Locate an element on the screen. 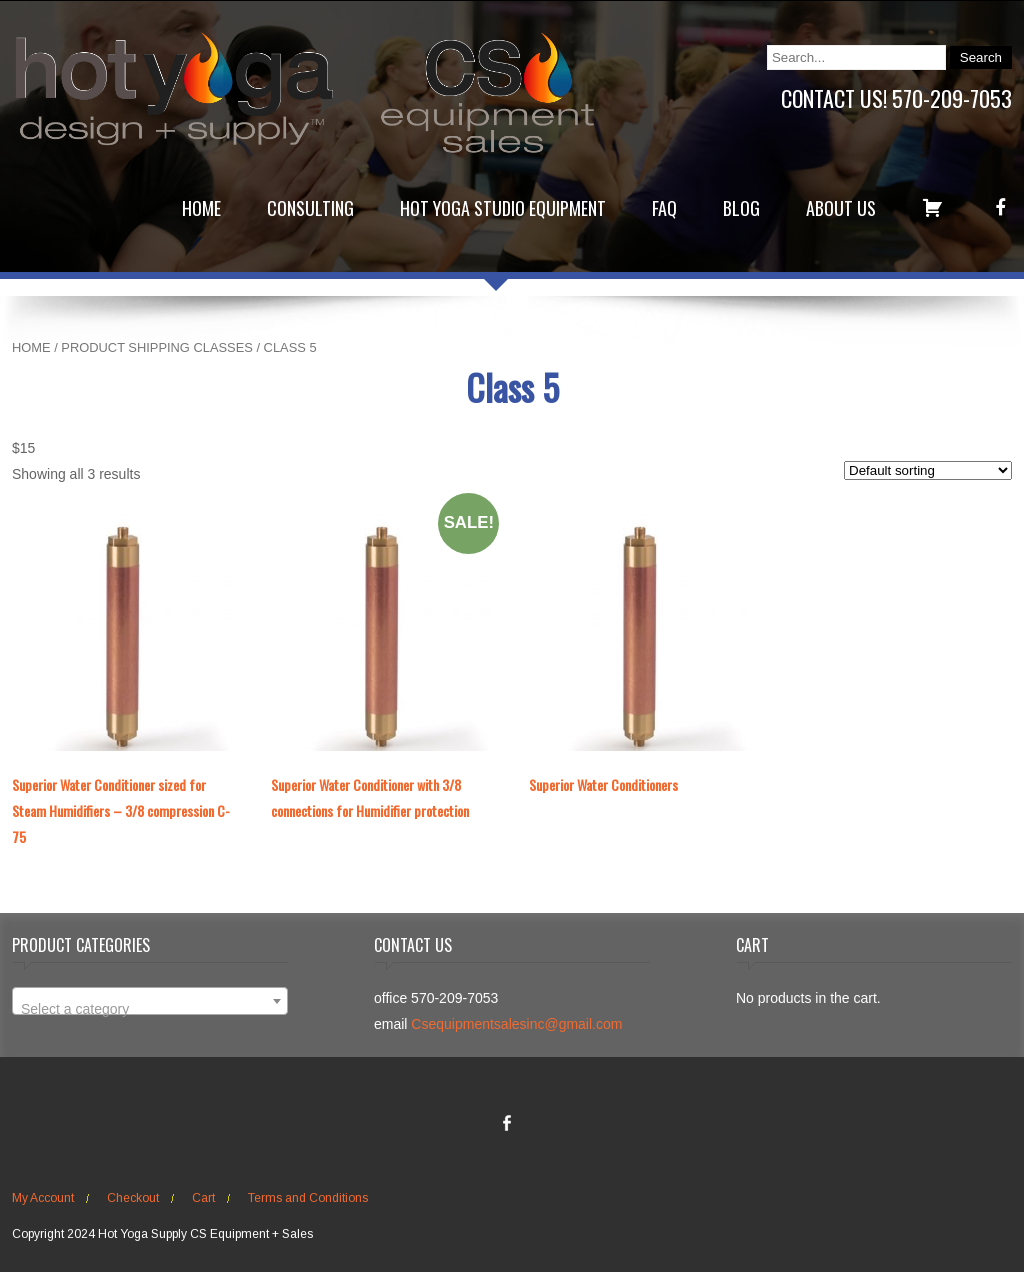  Cart is located at coordinates (203, 1198).